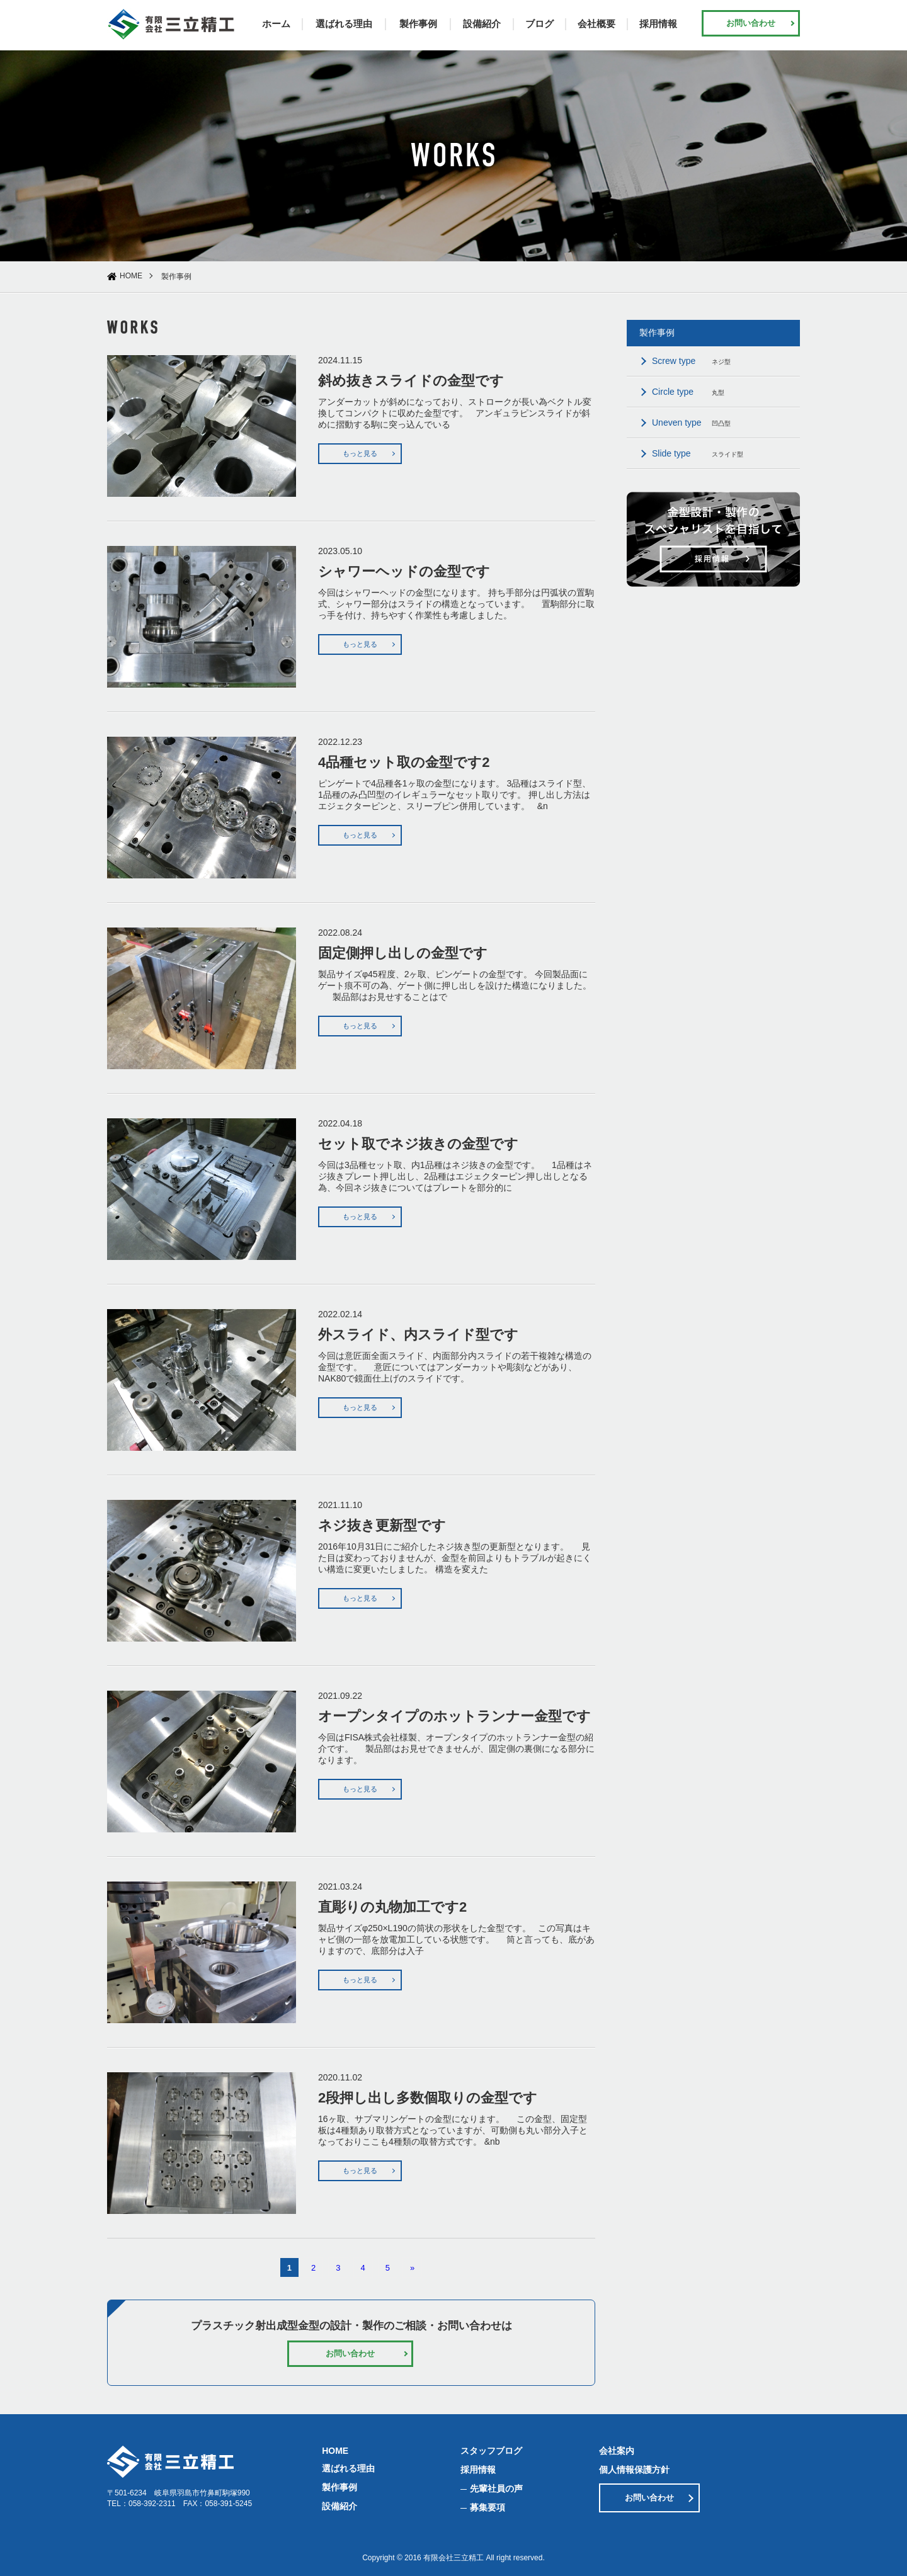 The width and height of the screenshot is (907, 2576). Describe the element at coordinates (658, 23) in the screenshot. I see `採用情報` at that location.